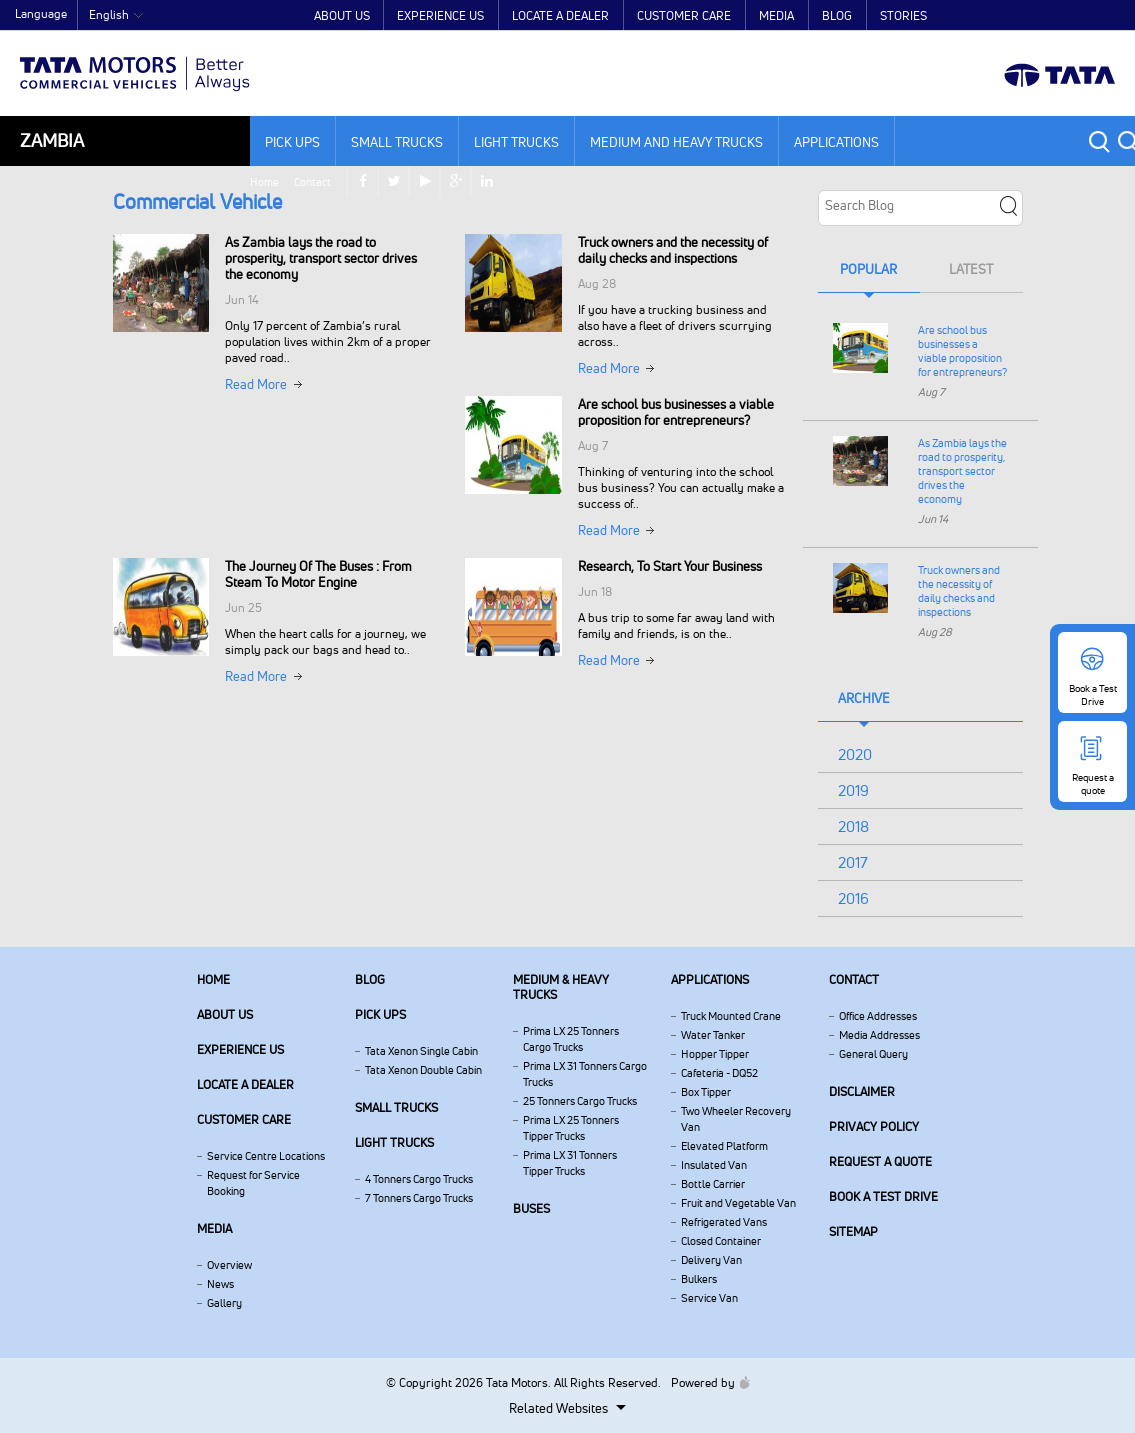 The image size is (1135, 1433). What do you see at coordinates (862, 1091) in the screenshot?
I see `Disclaimer` at bounding box center [862, 1091].